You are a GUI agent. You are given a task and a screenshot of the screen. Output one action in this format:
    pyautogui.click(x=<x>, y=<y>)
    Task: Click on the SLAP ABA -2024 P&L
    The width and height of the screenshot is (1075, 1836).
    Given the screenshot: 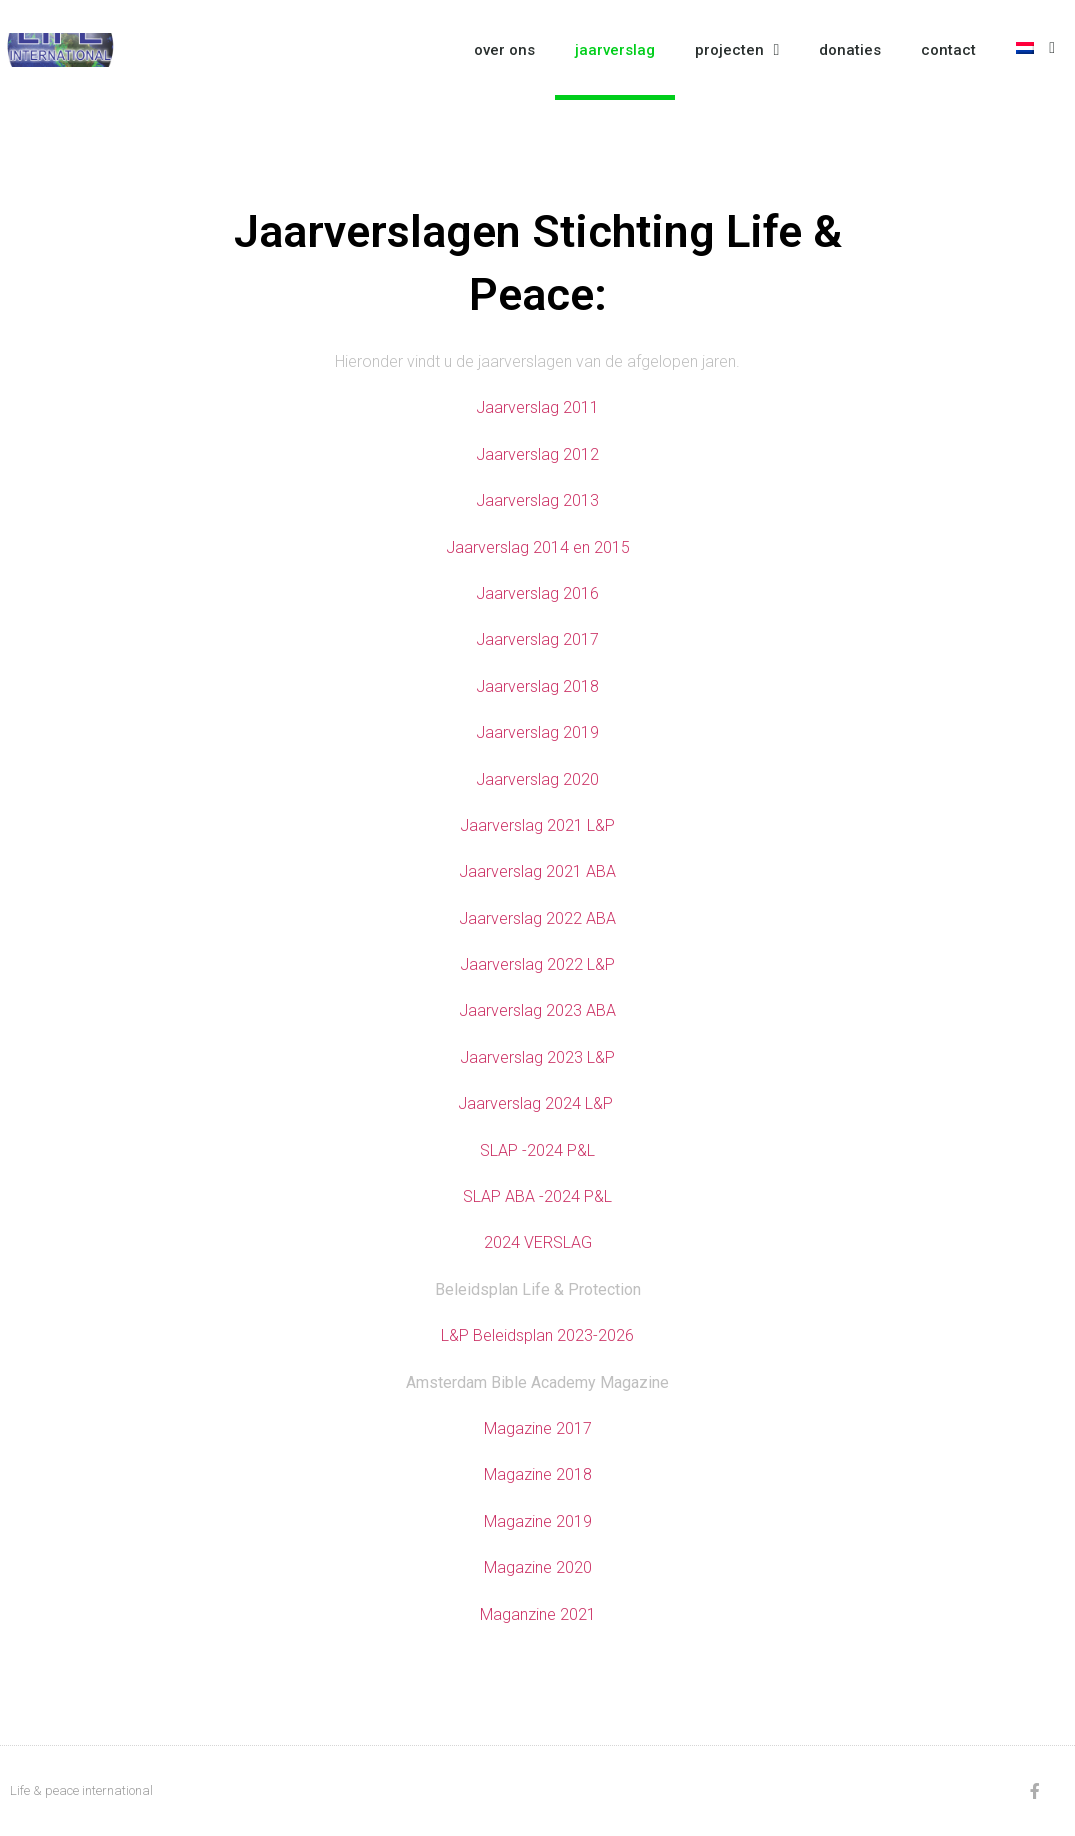 What is the action you would take?
    pyautogui.click(x=537, y=1196)
    